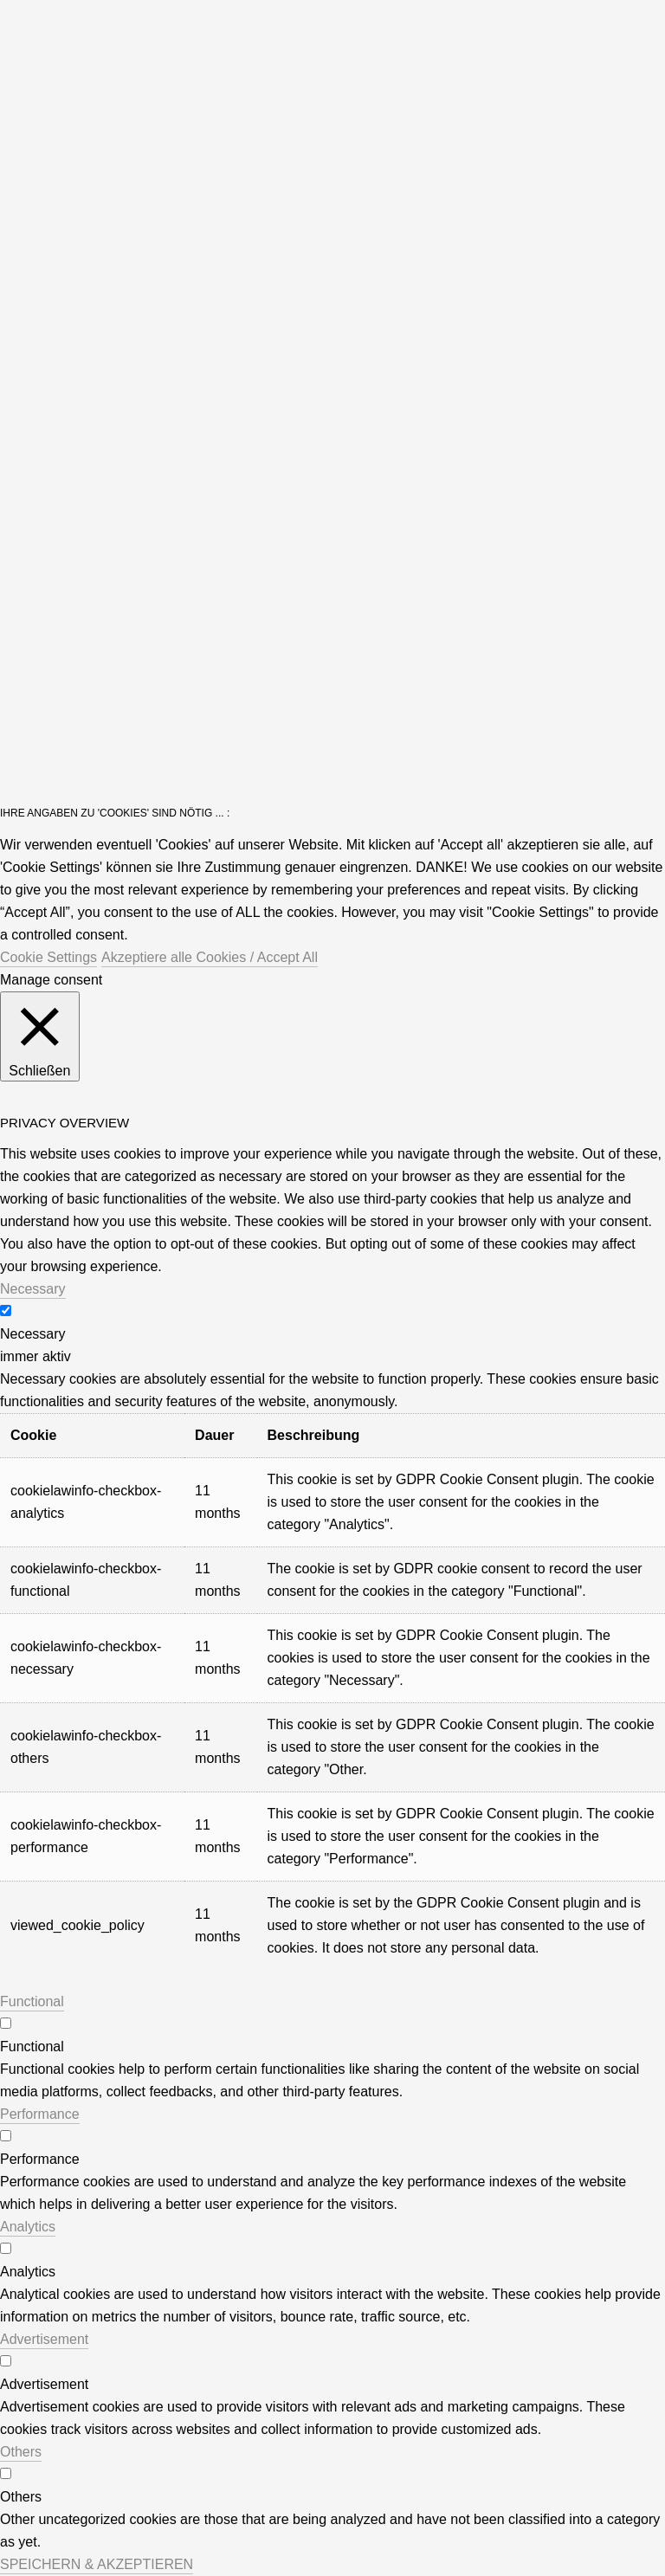 Image resolution: width=665 pixels, height=2576 pixels. I want to click on Others [button], so click(21, 2451).